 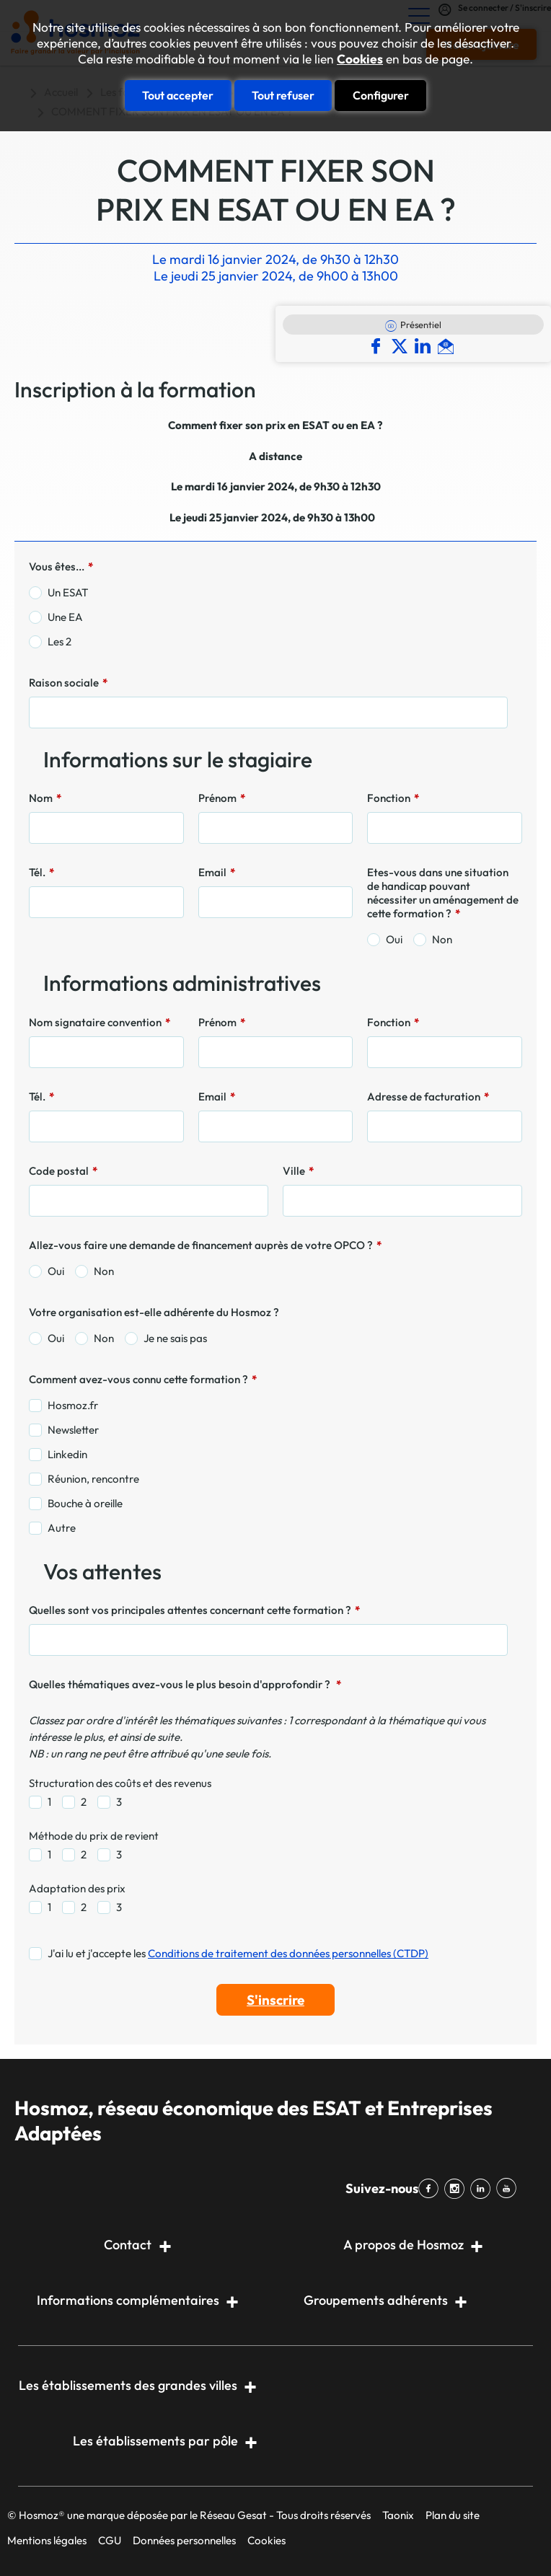 What do you see at coordinates (63, 1171) in the screenshot?
I see `Code postal` at bounding box center [63, 1171].